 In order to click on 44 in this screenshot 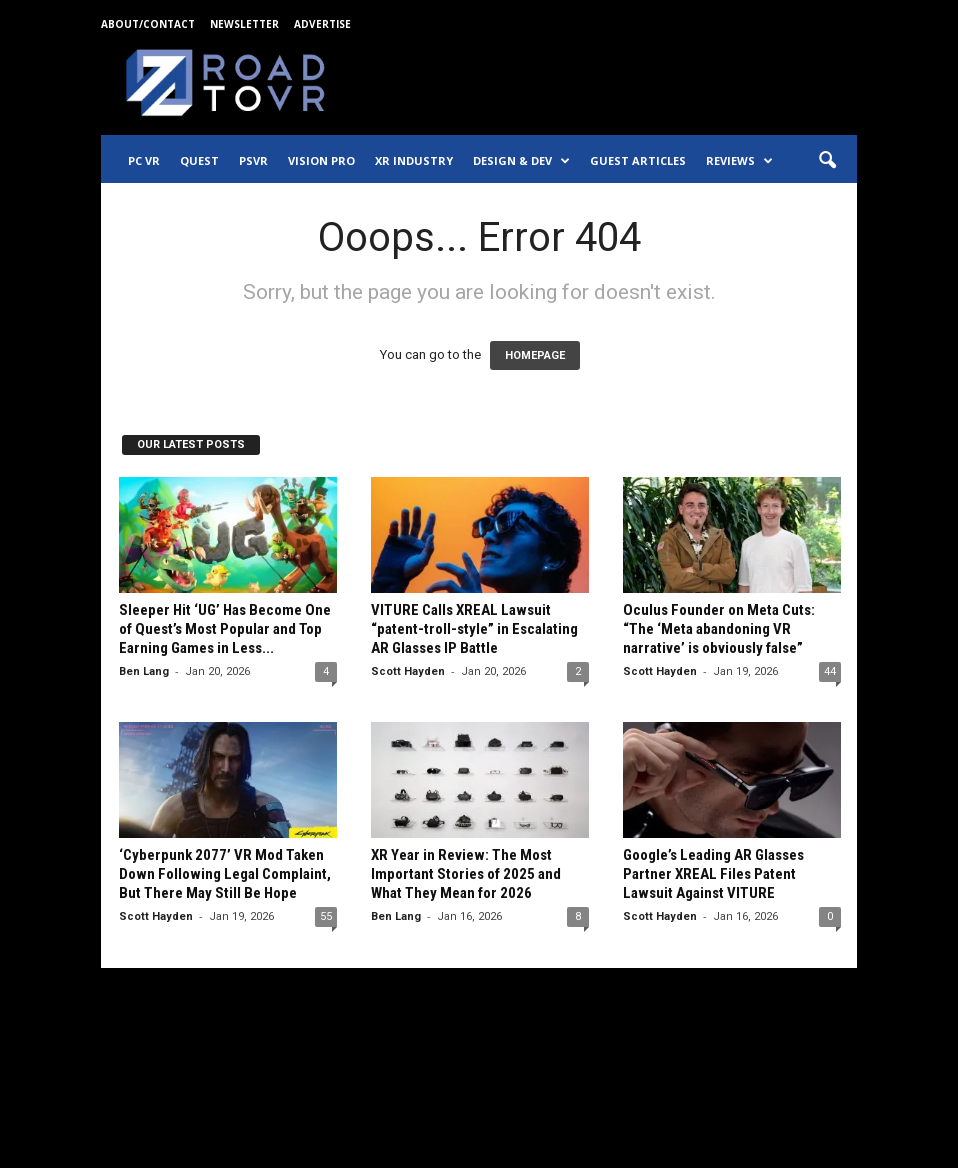, I will do `click(830, 671)`.